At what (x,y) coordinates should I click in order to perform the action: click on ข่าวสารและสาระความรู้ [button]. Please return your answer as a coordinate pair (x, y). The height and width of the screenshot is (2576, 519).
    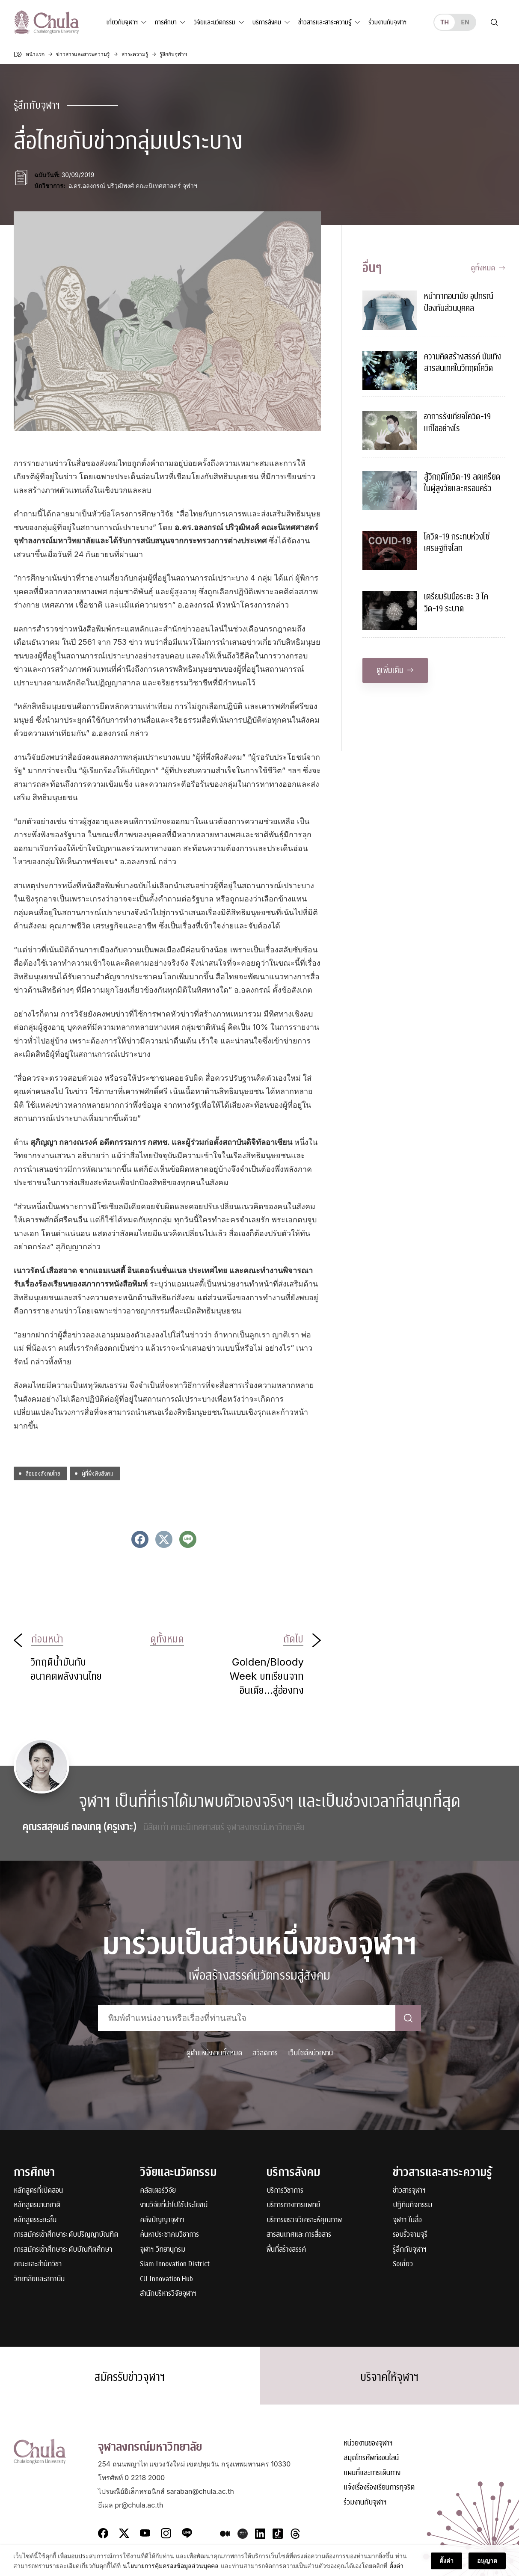
    Looking at the image, I should click on (324, 22).